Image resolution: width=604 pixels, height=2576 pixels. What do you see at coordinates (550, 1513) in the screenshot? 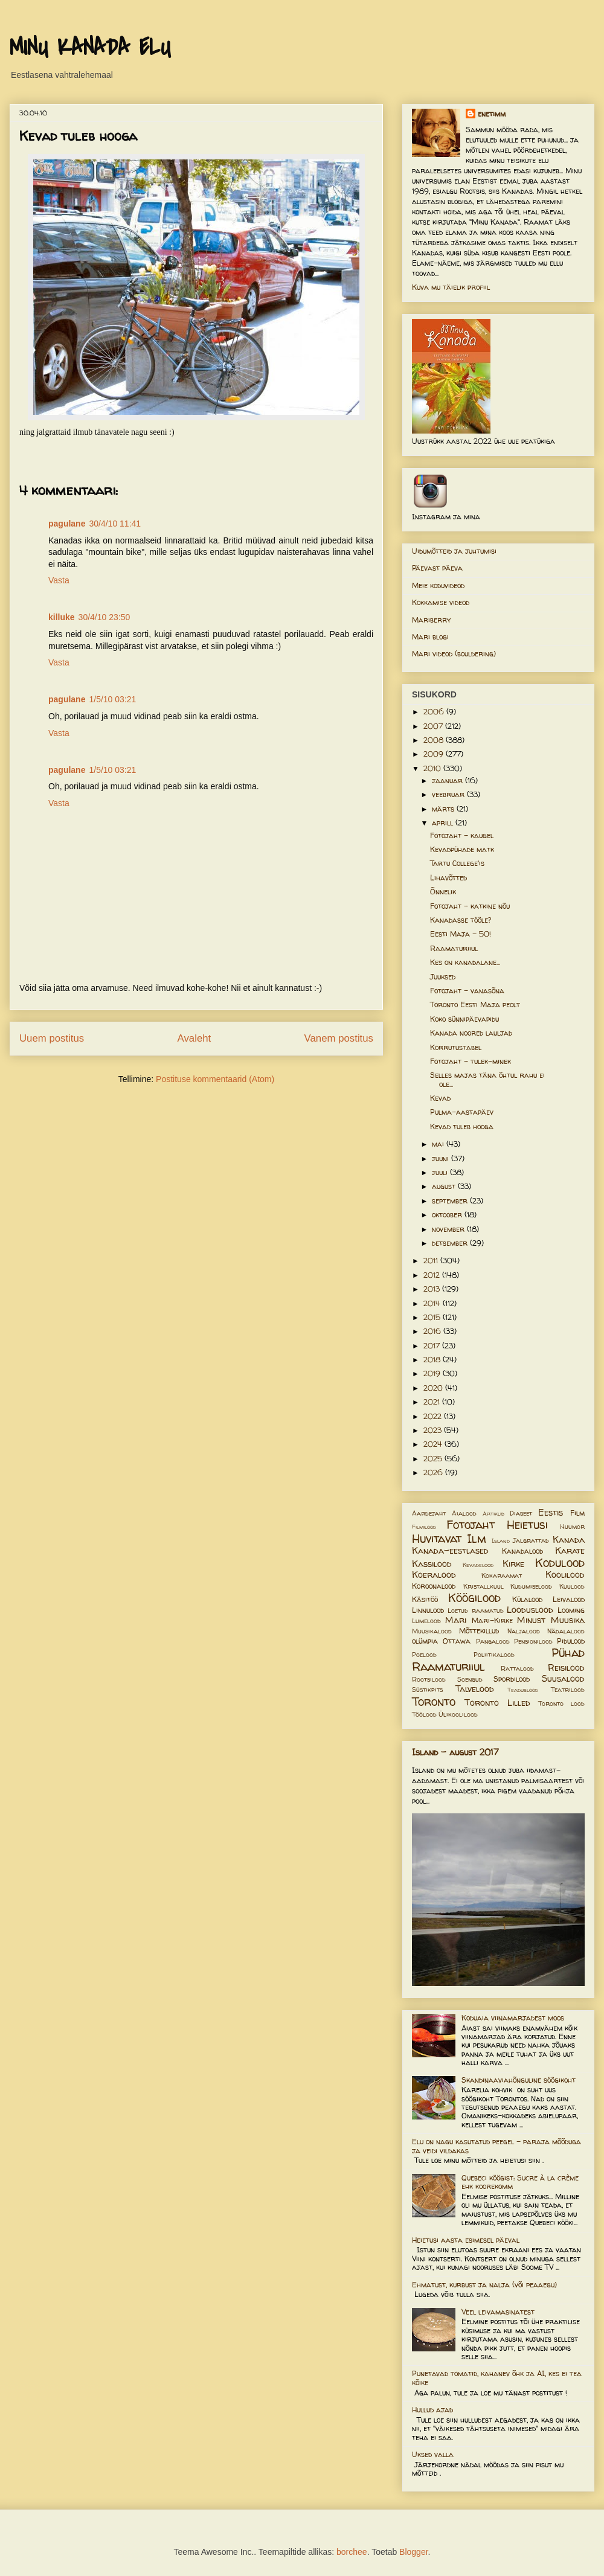
I see `Eestis` at bounding box center [550, 1513].